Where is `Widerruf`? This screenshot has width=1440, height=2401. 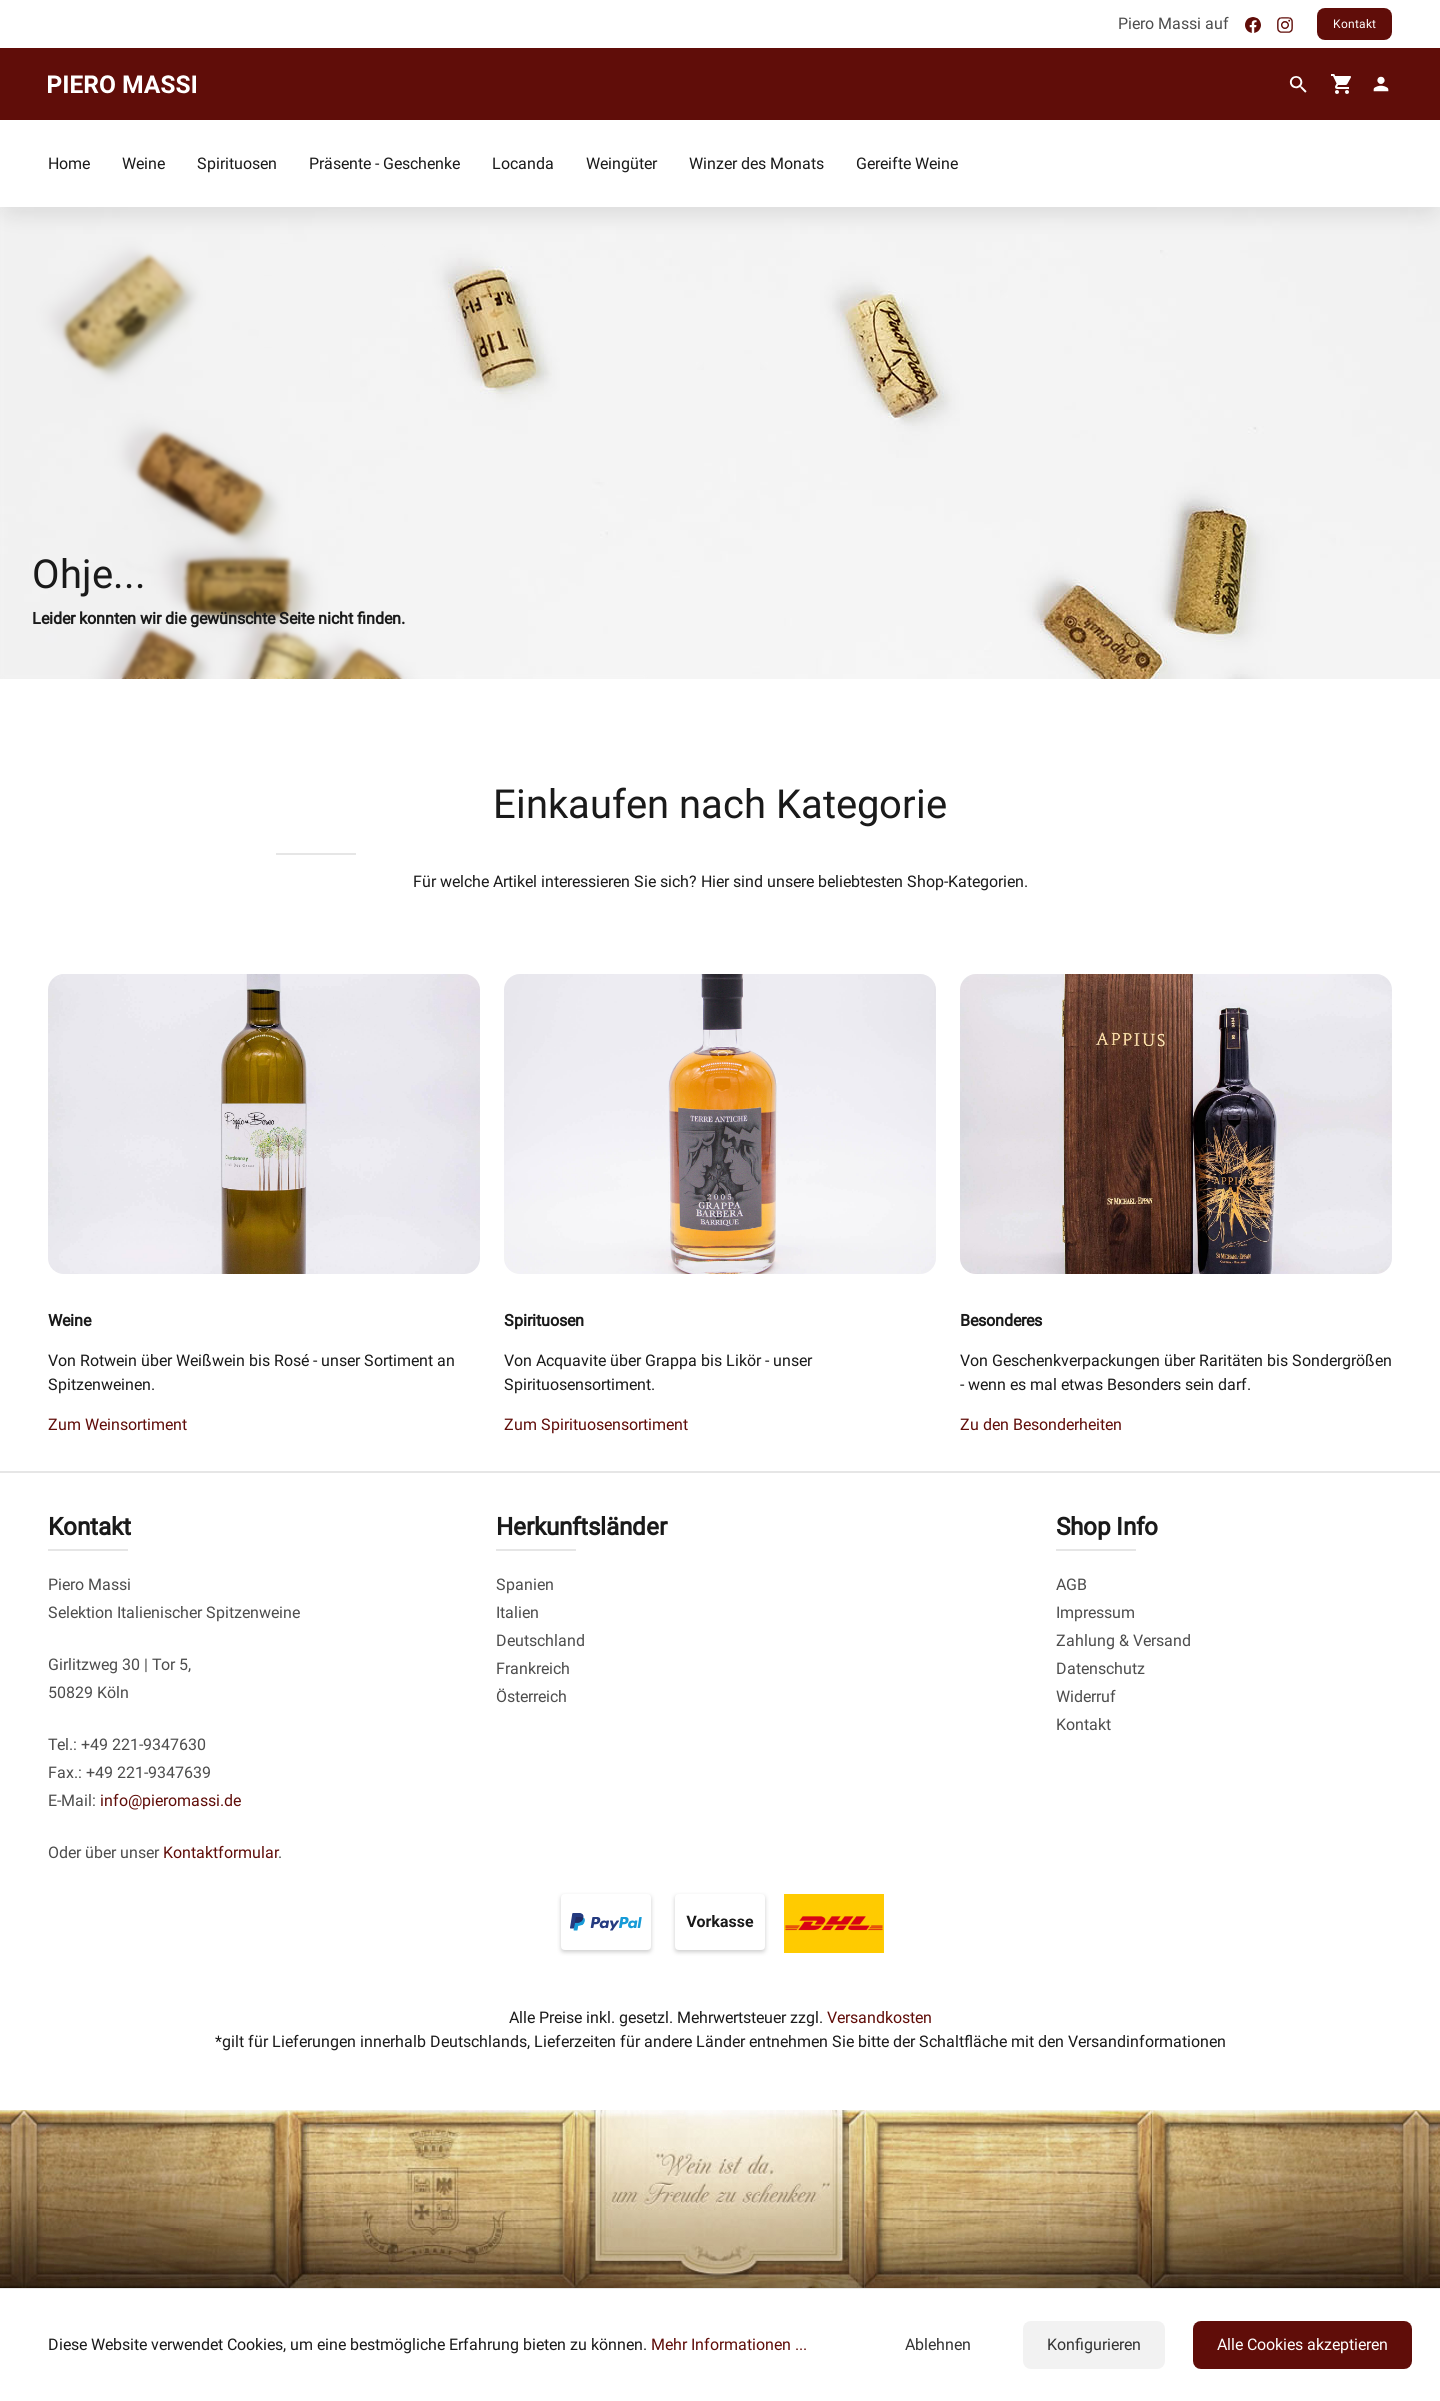
Widerruf is located at coordinates (1086, 1696).